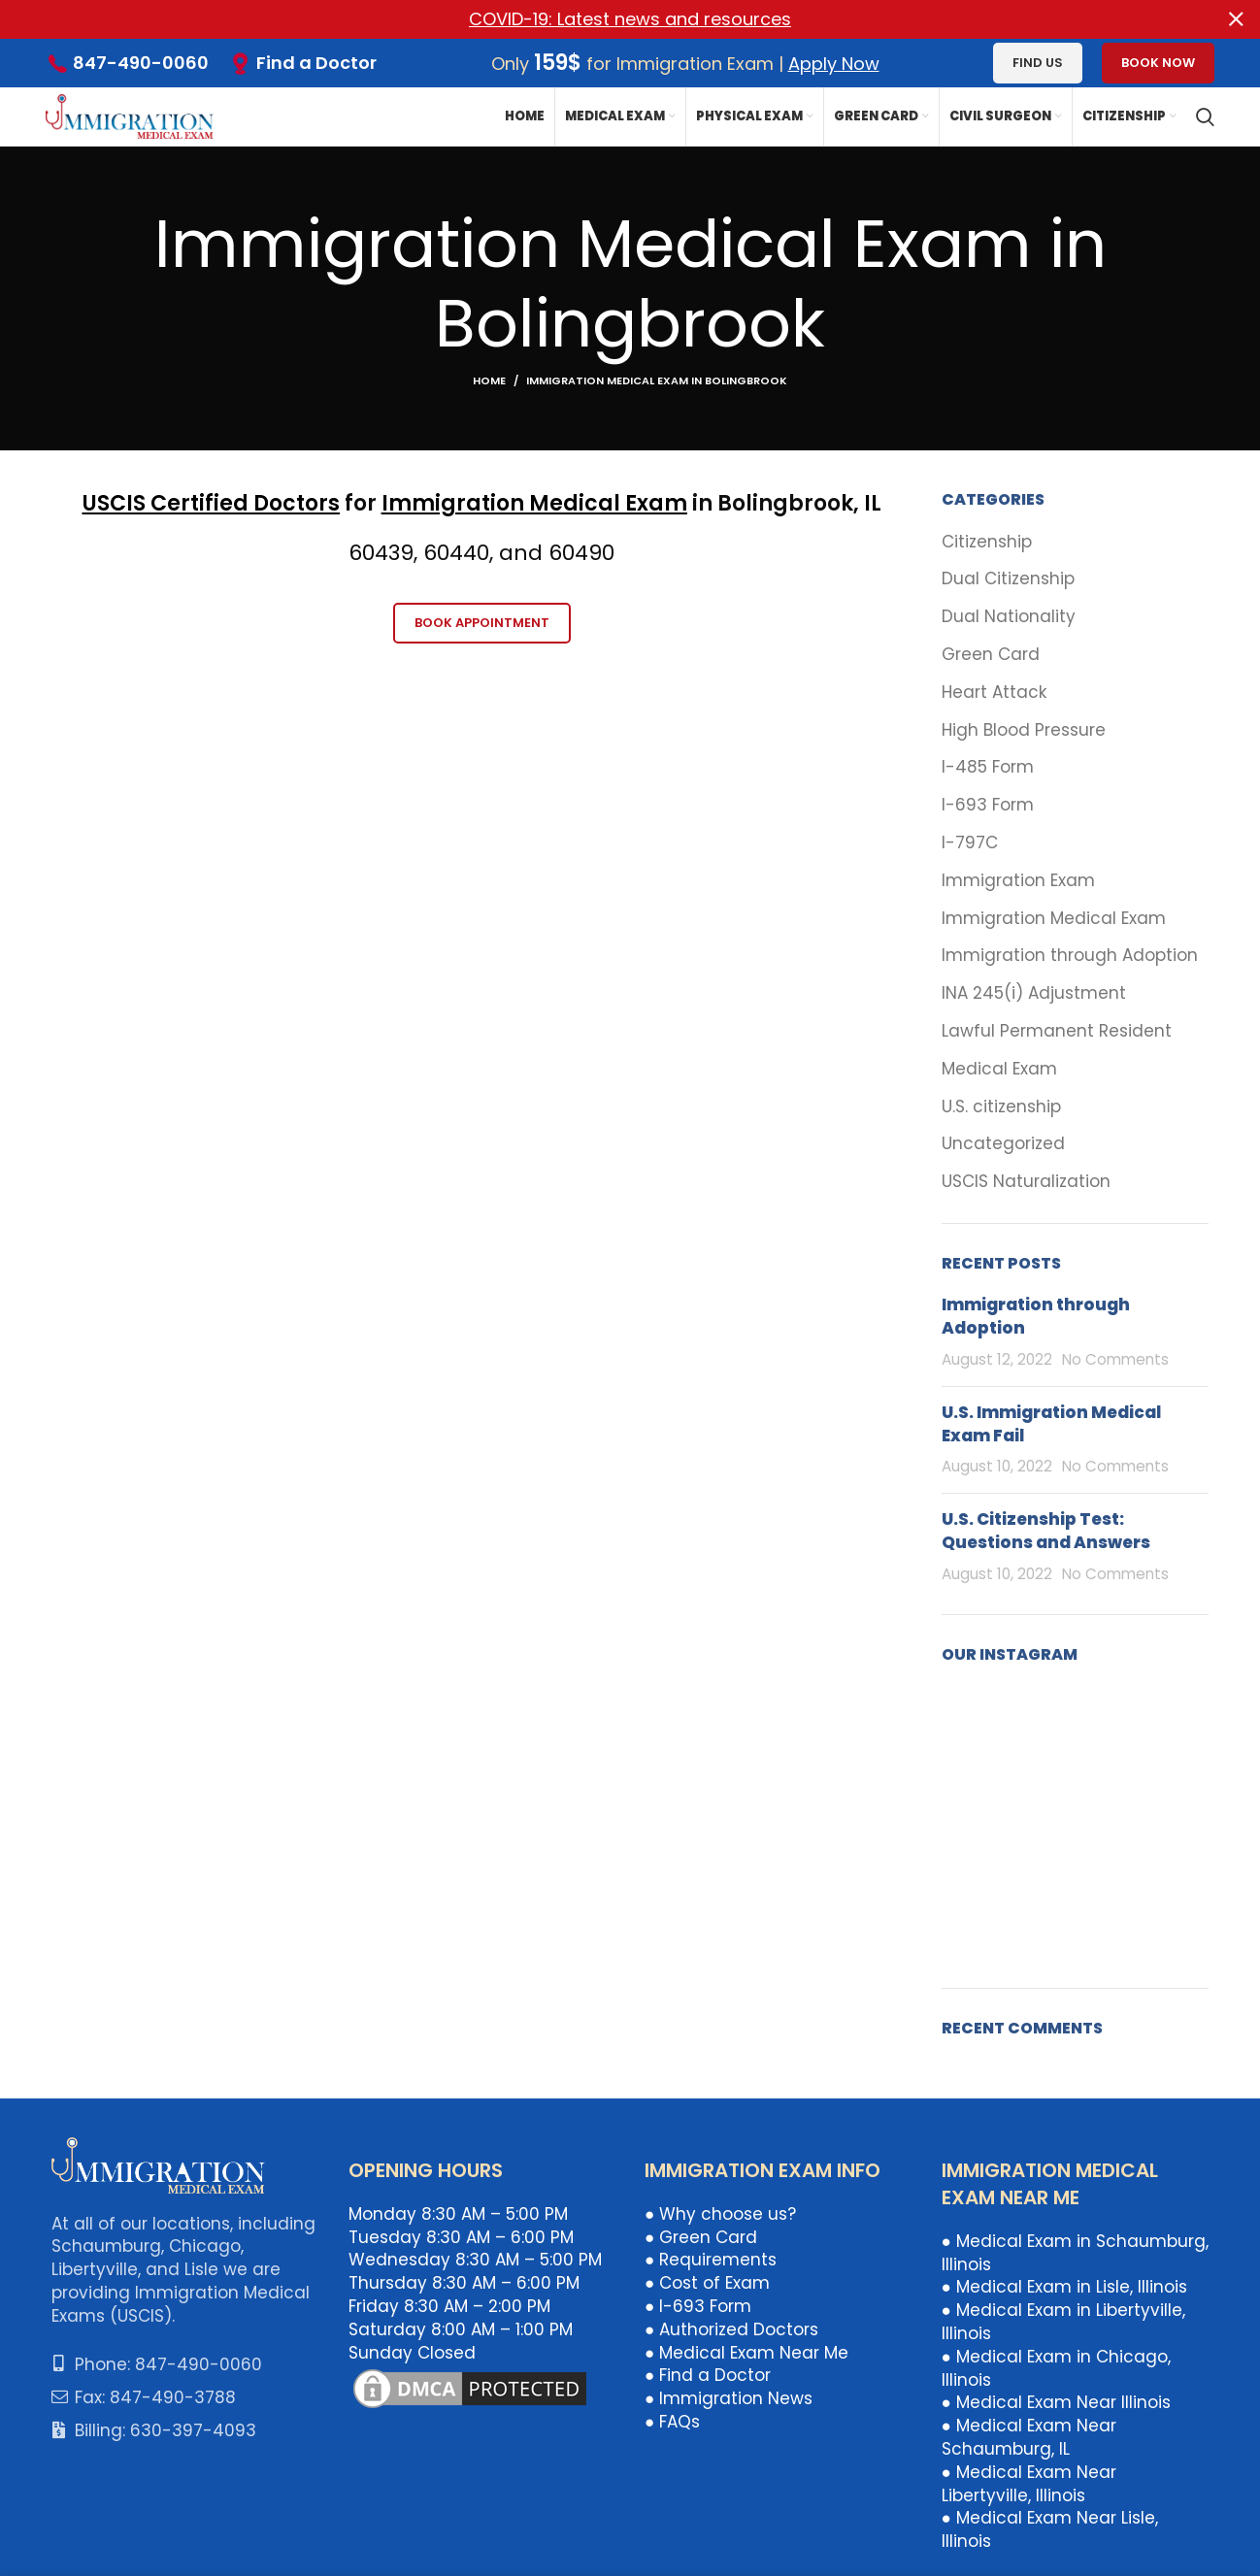 The height and width of the screenshot is (2576, 1260). What do you see at coordinates (994, 692) in the screenshot?
I see `Heart Attack` at bounding box center [994, 692].